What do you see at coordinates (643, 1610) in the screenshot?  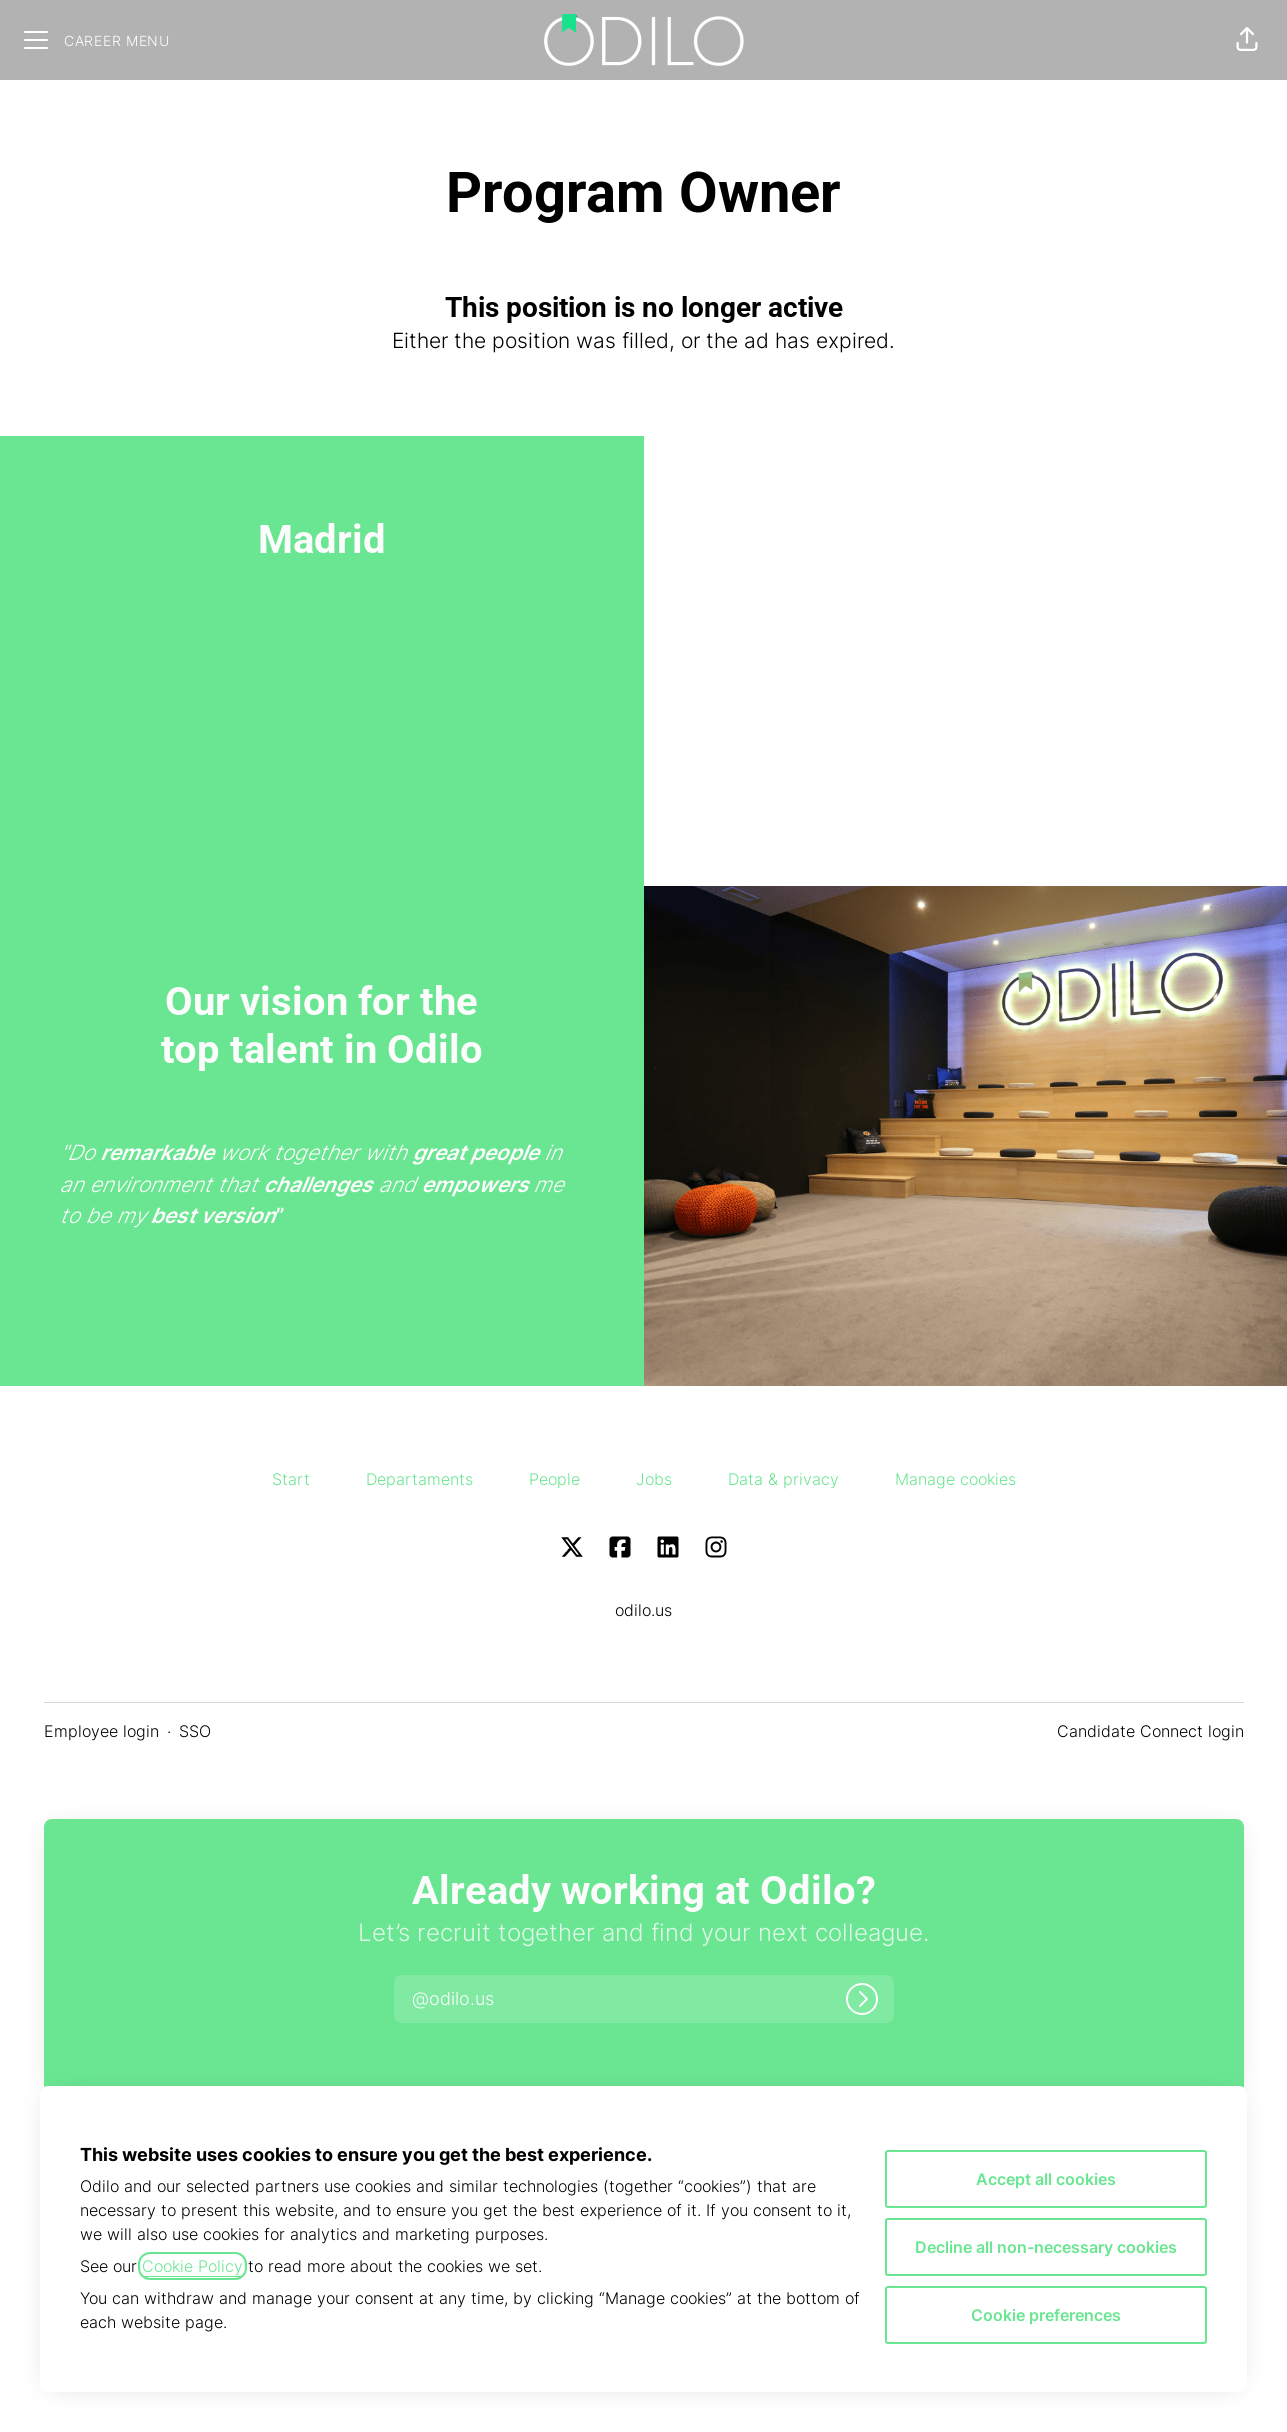 I see `odilo.us` at bounding box center [643, 1610].